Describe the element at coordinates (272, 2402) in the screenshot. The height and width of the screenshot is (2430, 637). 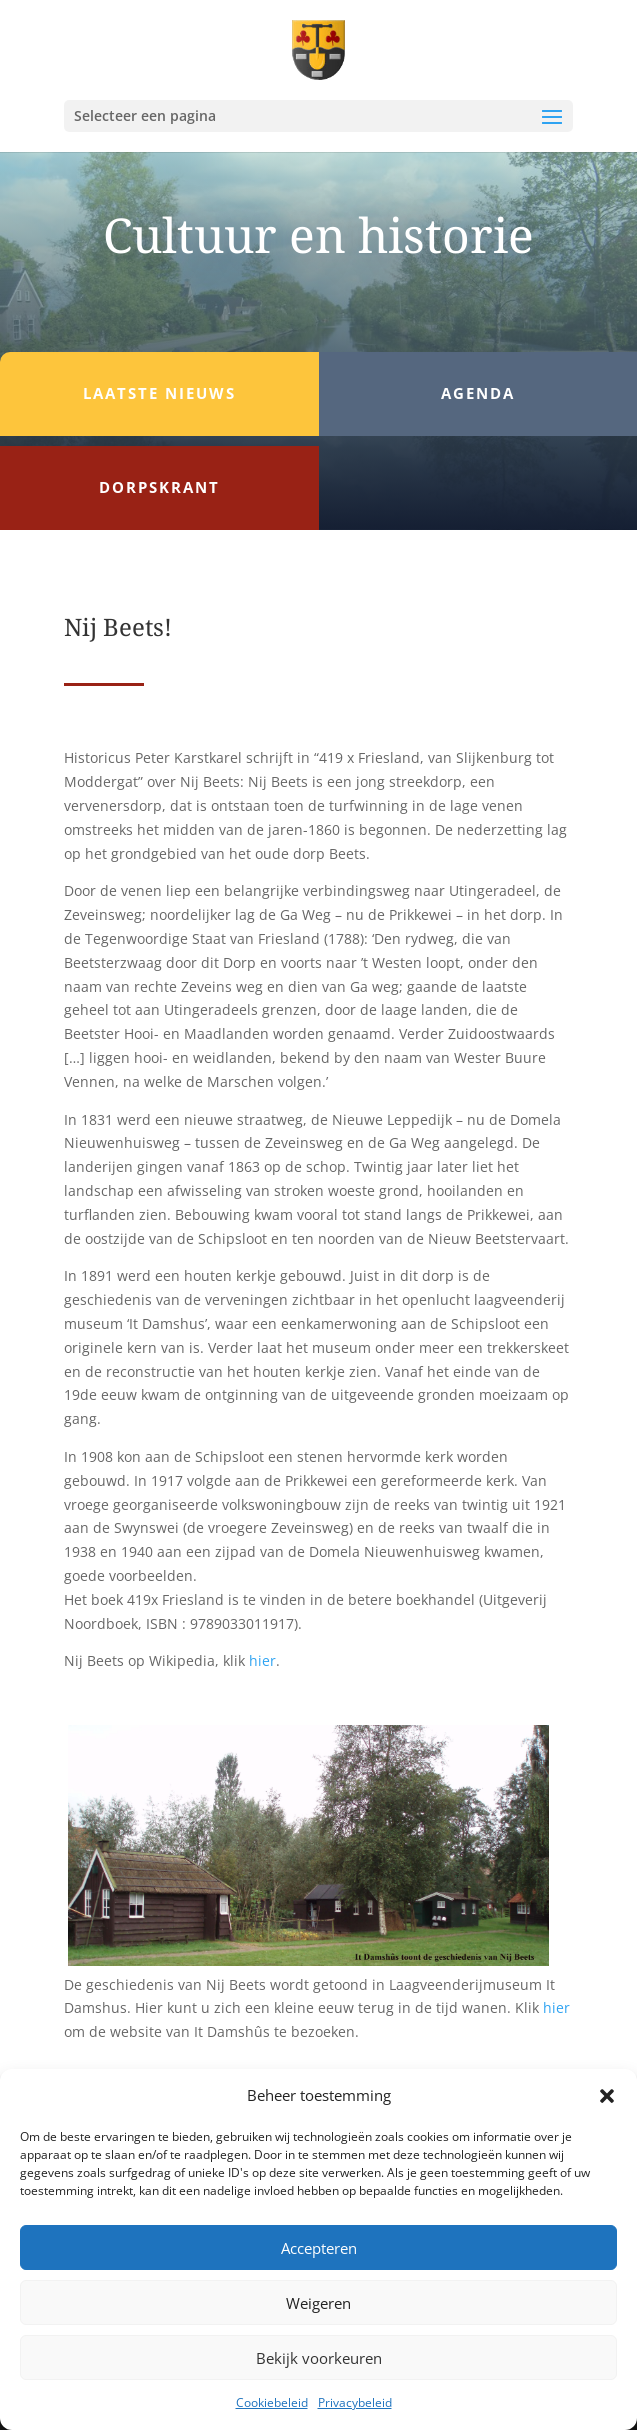
I see `Cookiebeleid` at that location.